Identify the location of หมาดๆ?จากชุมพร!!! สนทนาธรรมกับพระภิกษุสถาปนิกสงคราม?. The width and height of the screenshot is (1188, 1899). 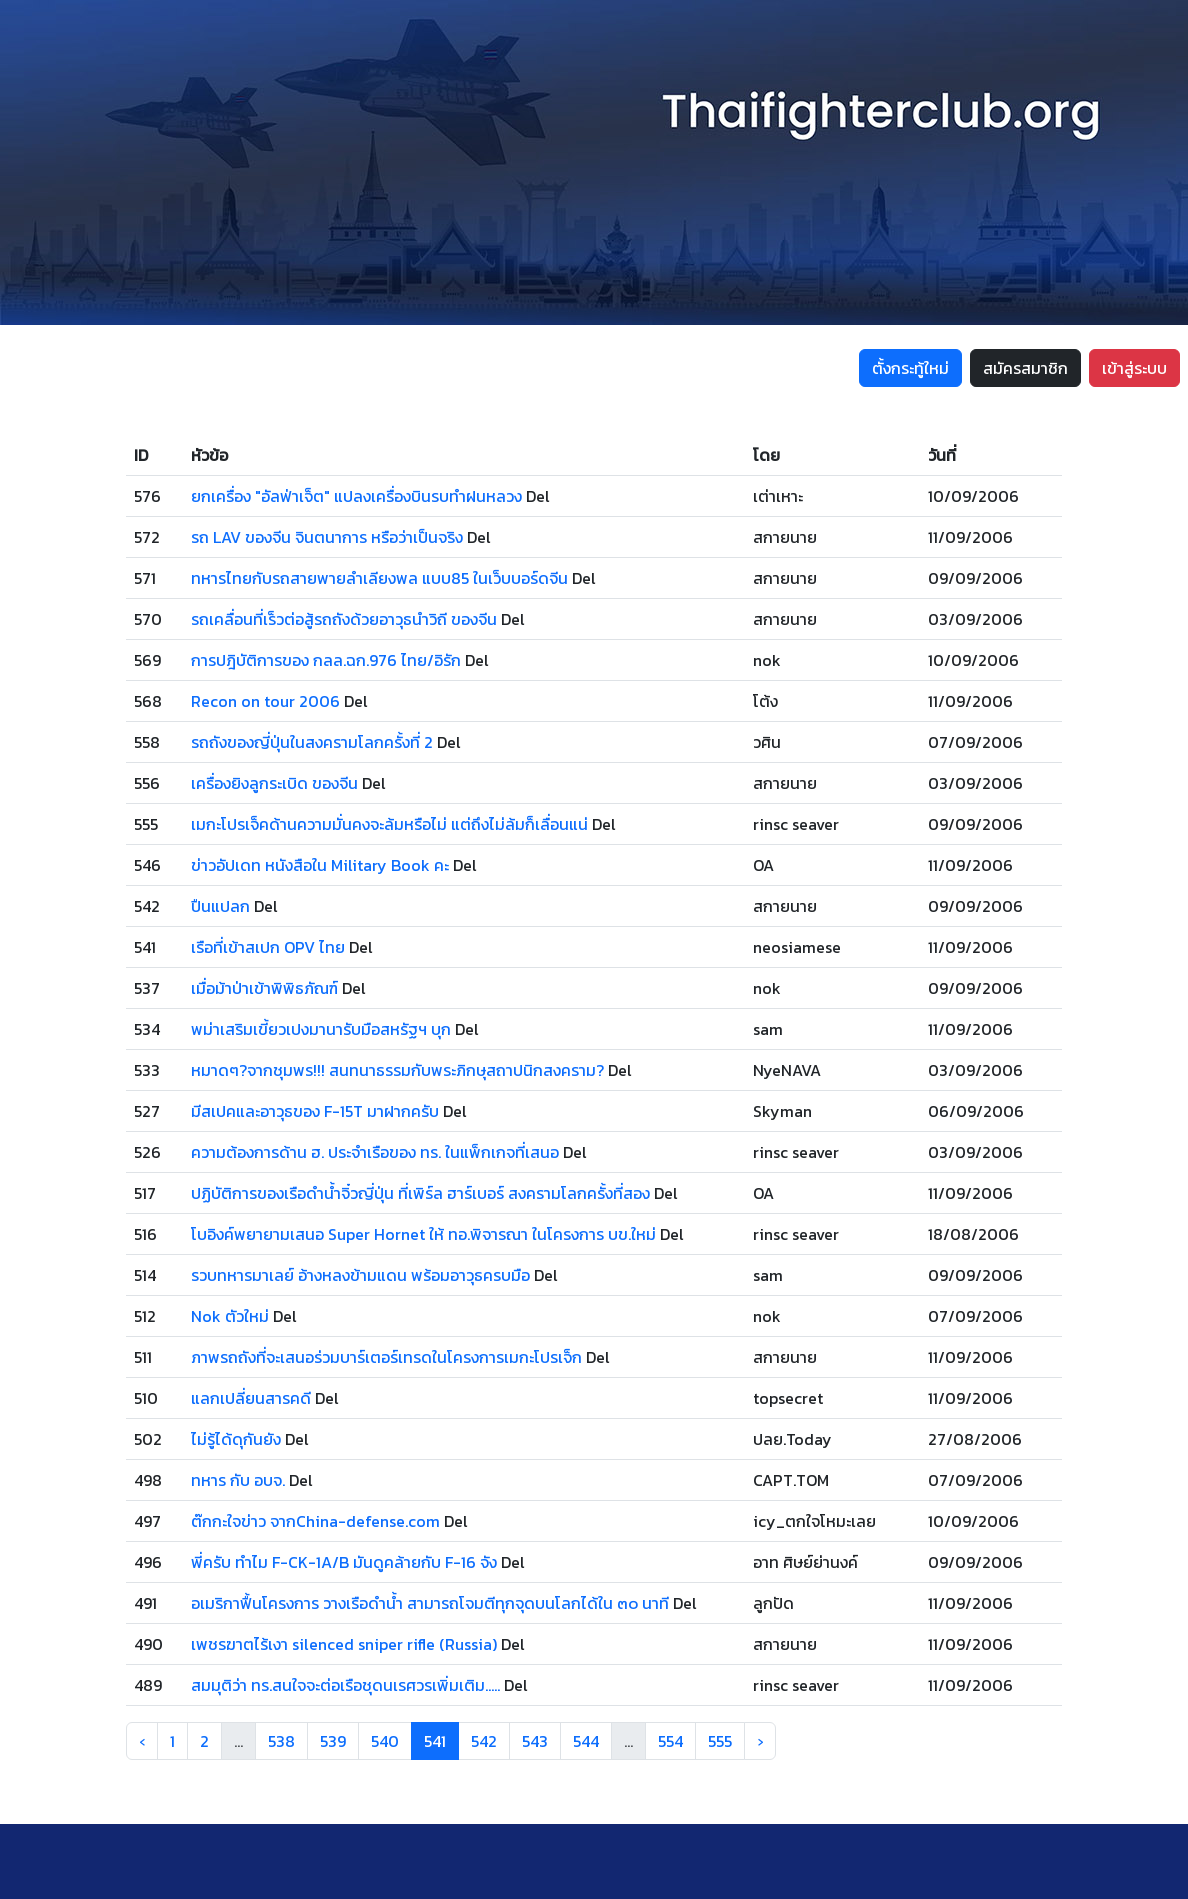
(397, 1070).